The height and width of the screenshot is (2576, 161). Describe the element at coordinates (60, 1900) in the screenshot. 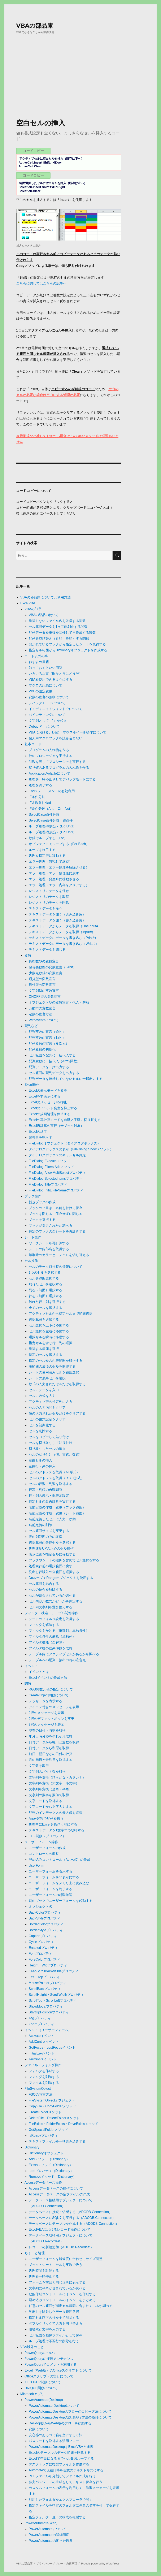

I see `別のブックでユーザーフォームを起動する` at that location.